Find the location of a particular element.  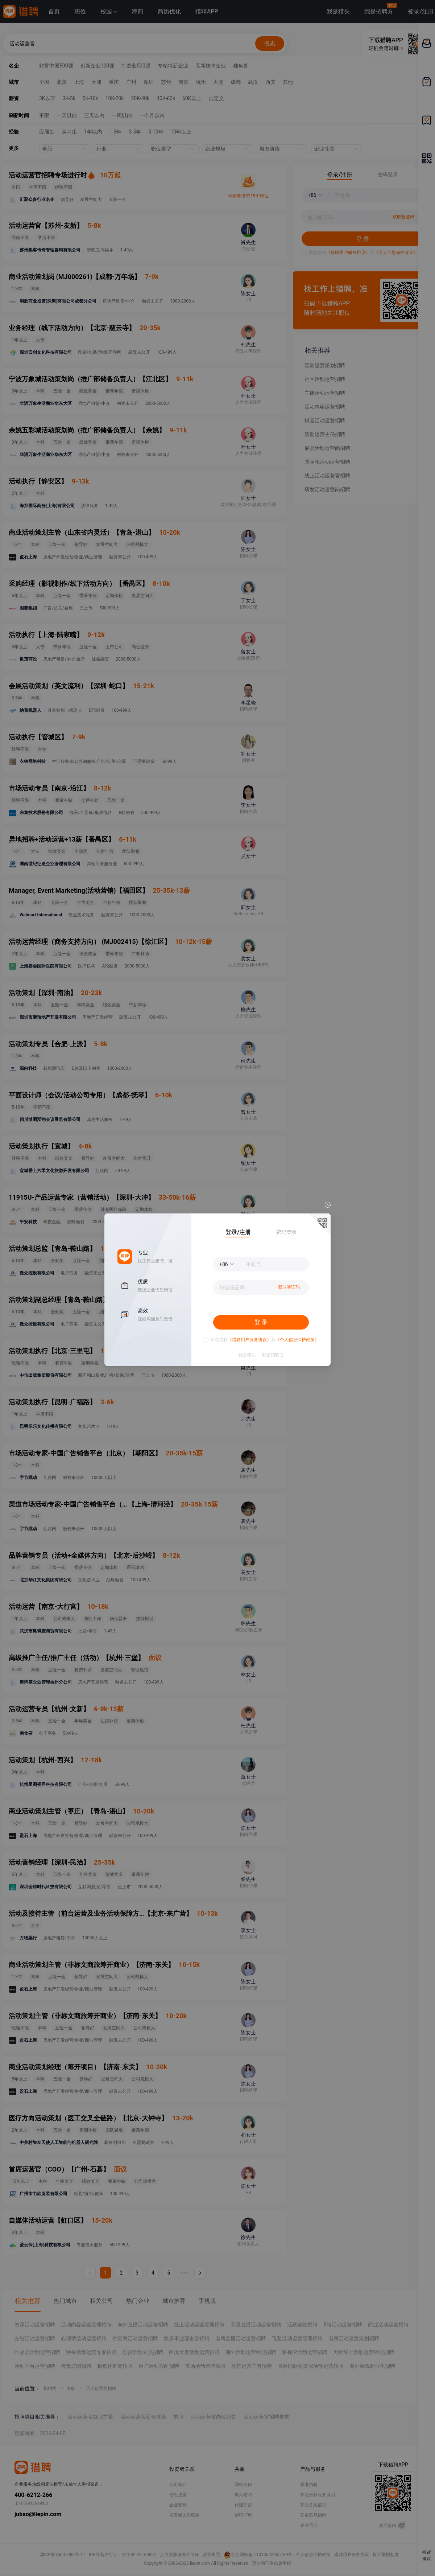

我是猎头 is located at coordinates (247, 1355).